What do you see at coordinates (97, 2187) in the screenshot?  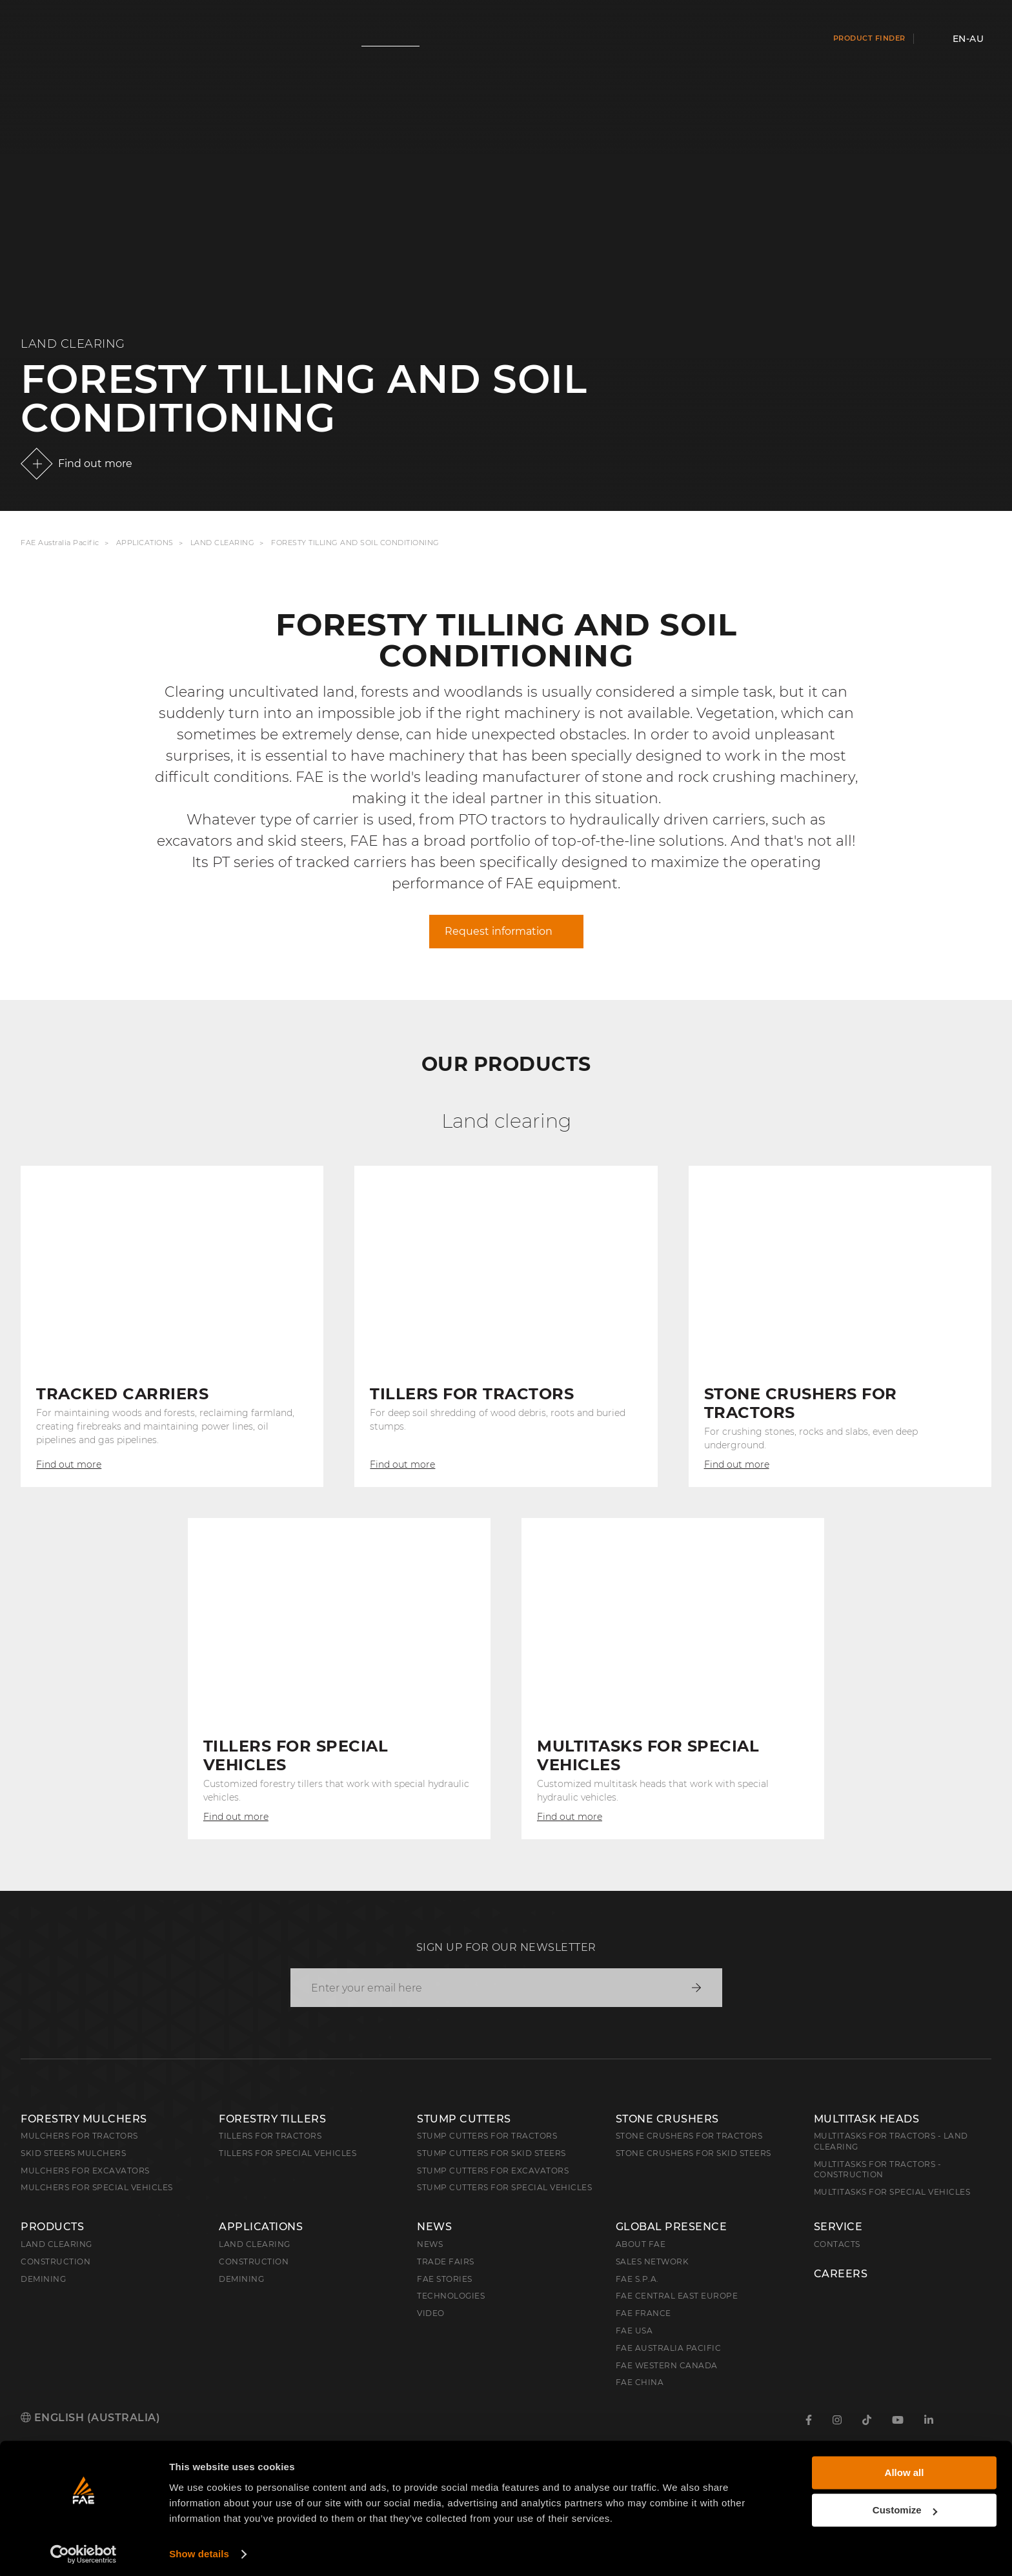 I see `Mulchers for Special Vehicles` at bounding box center [97, 2187].